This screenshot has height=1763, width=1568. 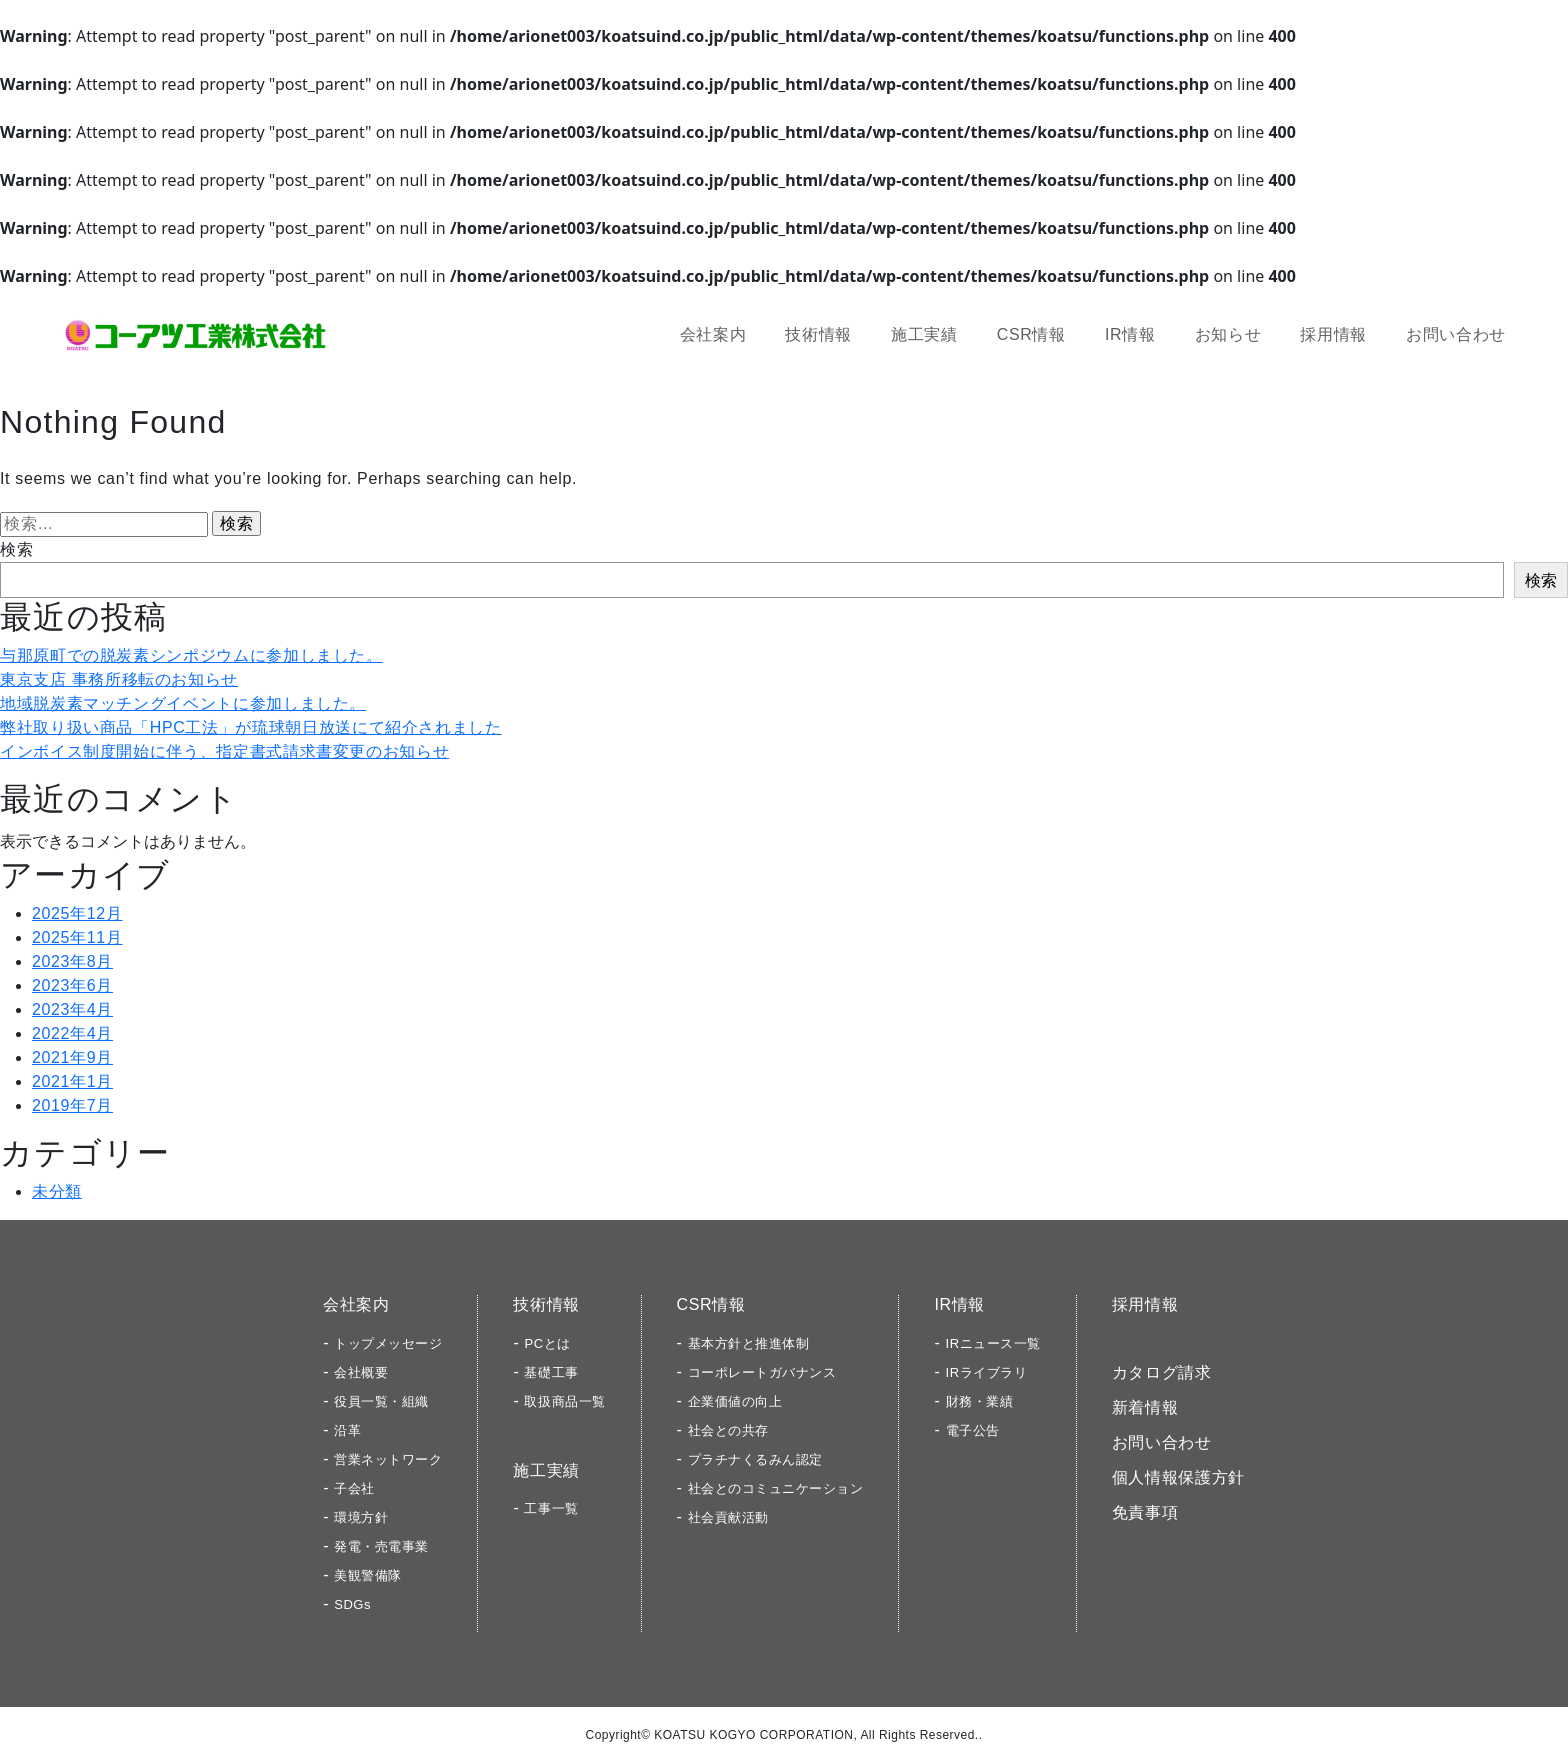 What do you see at coordinates (119, 679) in the screenshot?
I see `東京支店 事務所移転のお知らせ` at bounding box center [119, 679].